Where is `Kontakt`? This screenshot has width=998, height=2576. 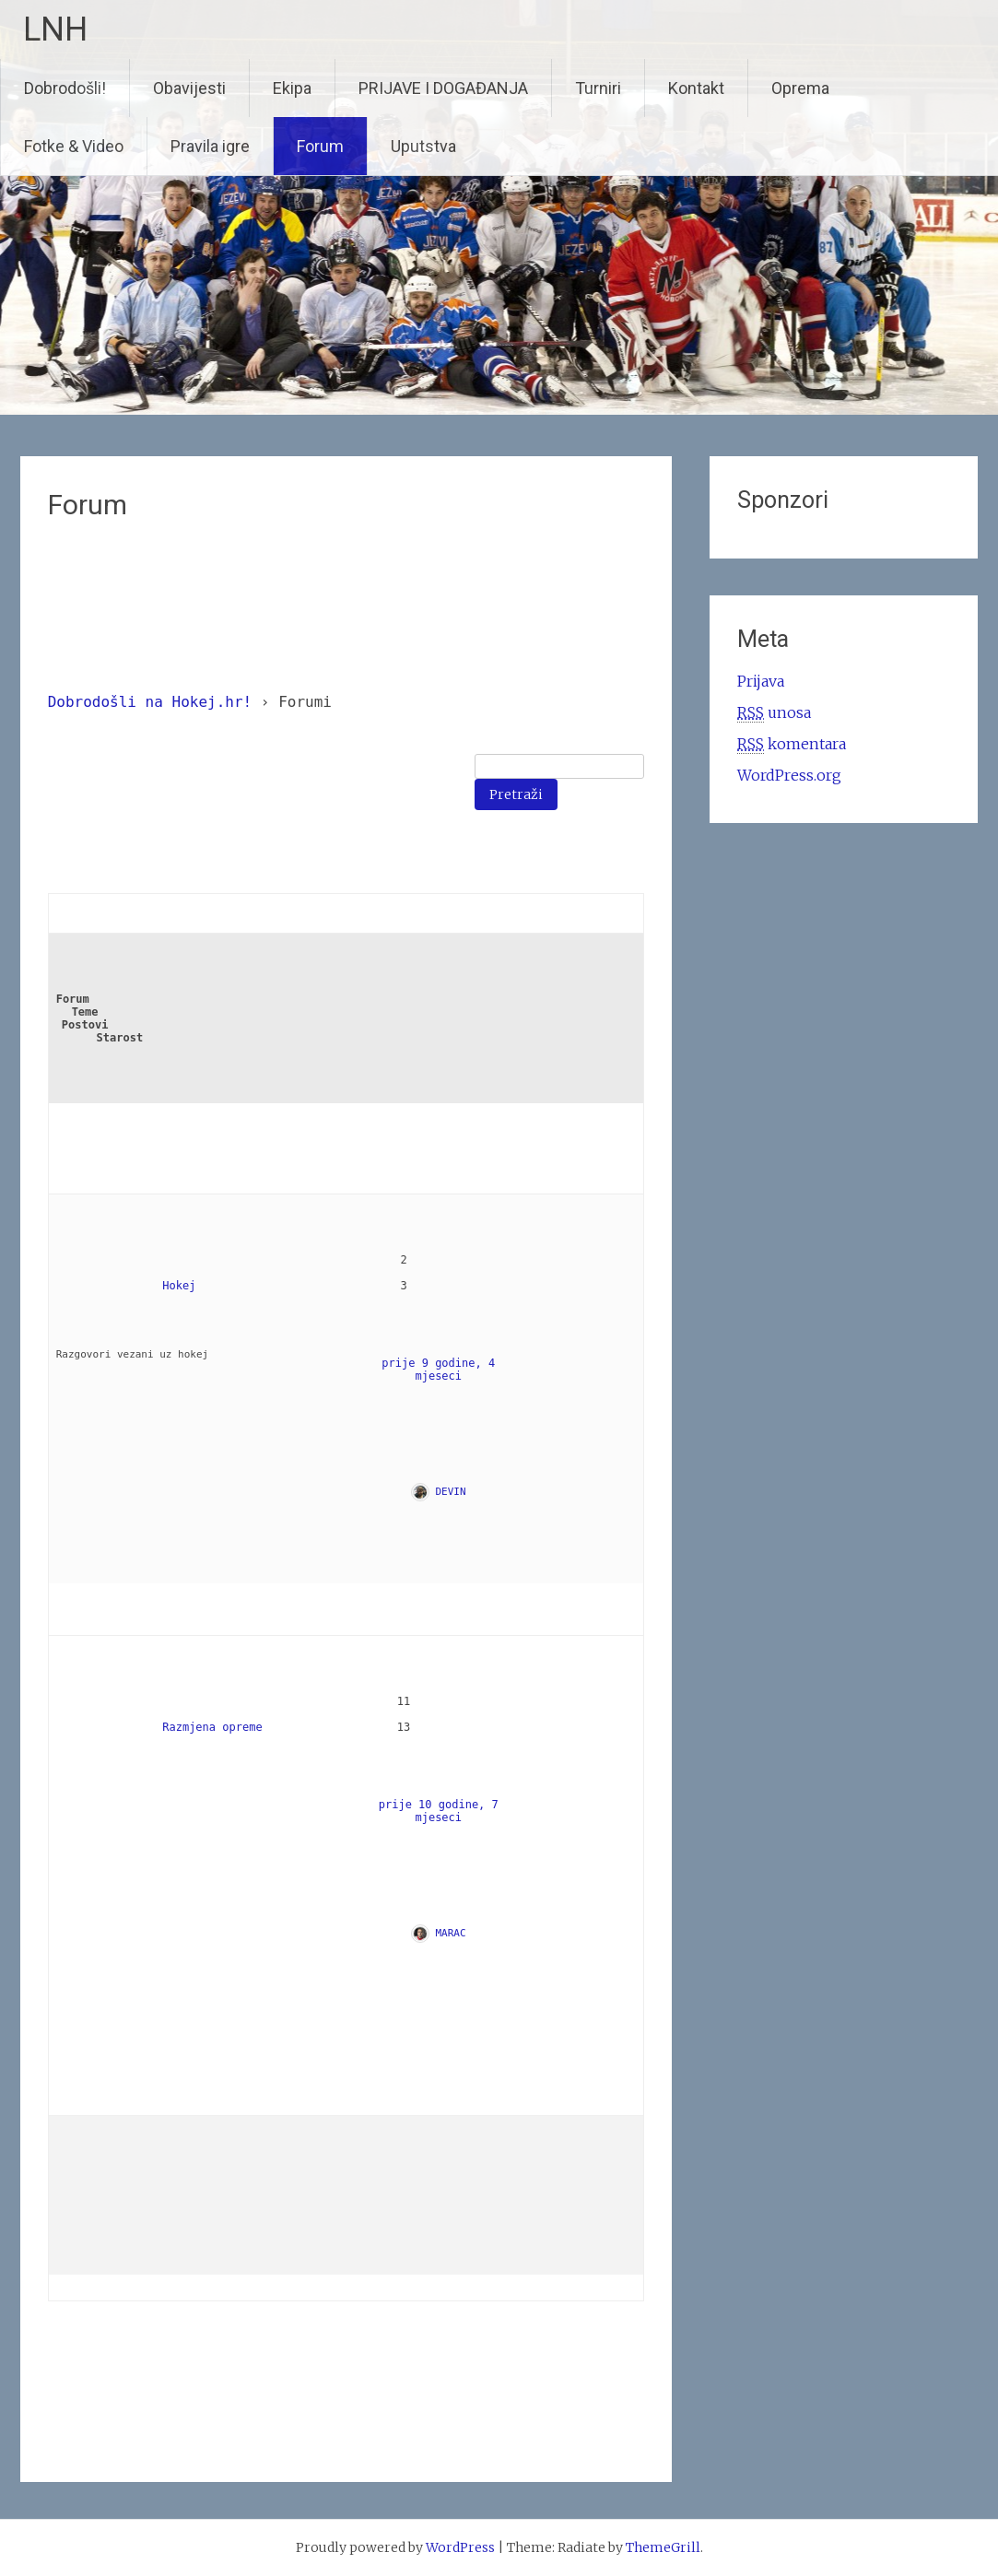 Kontakt is located at coordinates (696, 88).